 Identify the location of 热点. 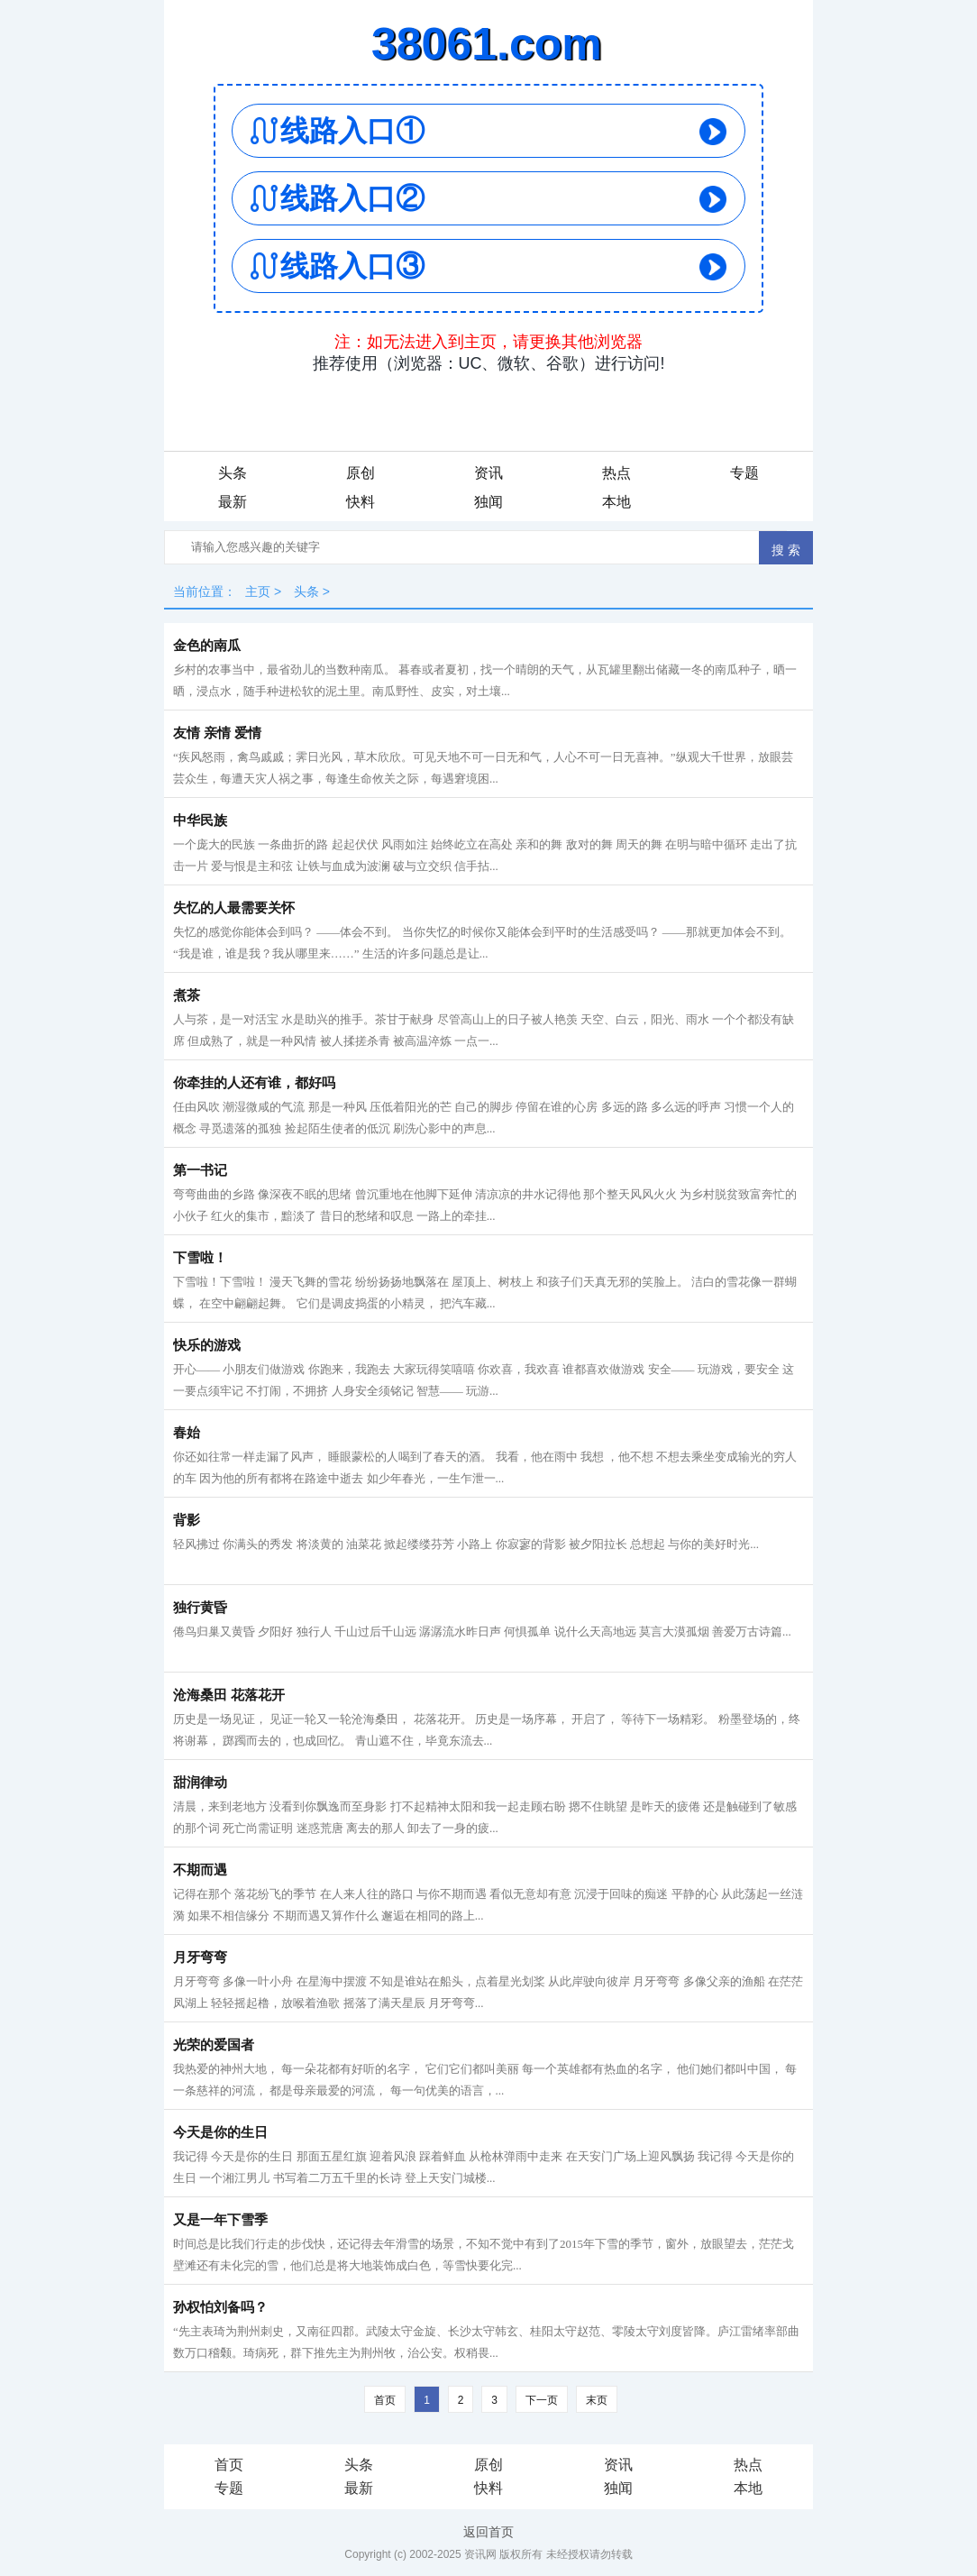
(616, 473).